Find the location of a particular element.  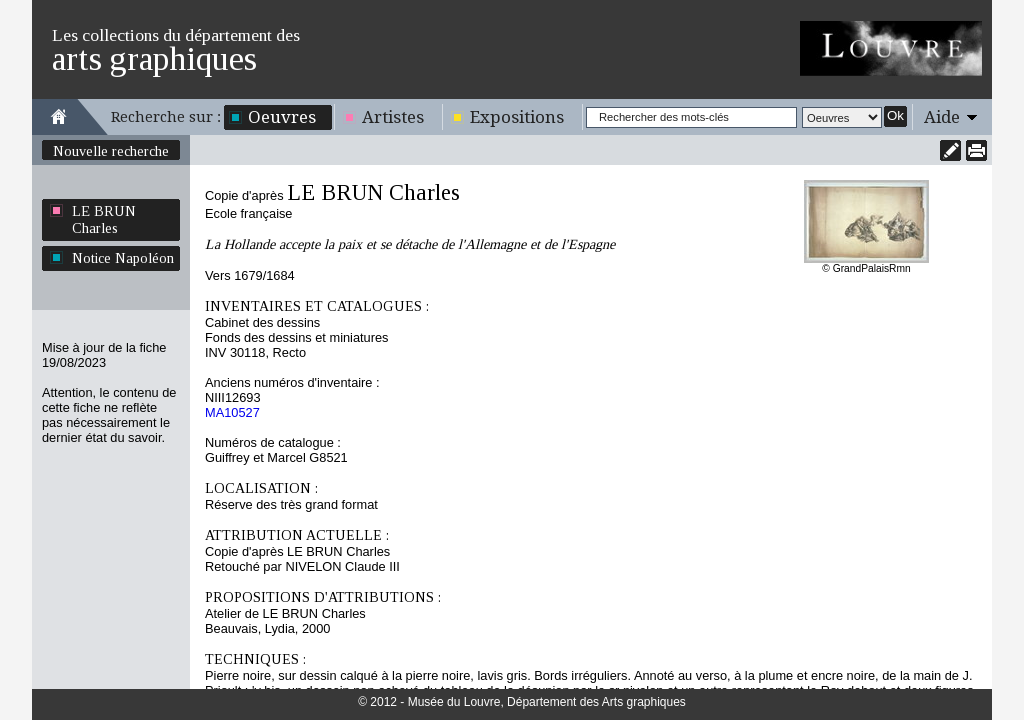

Artistes is located at coordinates (393, 117).